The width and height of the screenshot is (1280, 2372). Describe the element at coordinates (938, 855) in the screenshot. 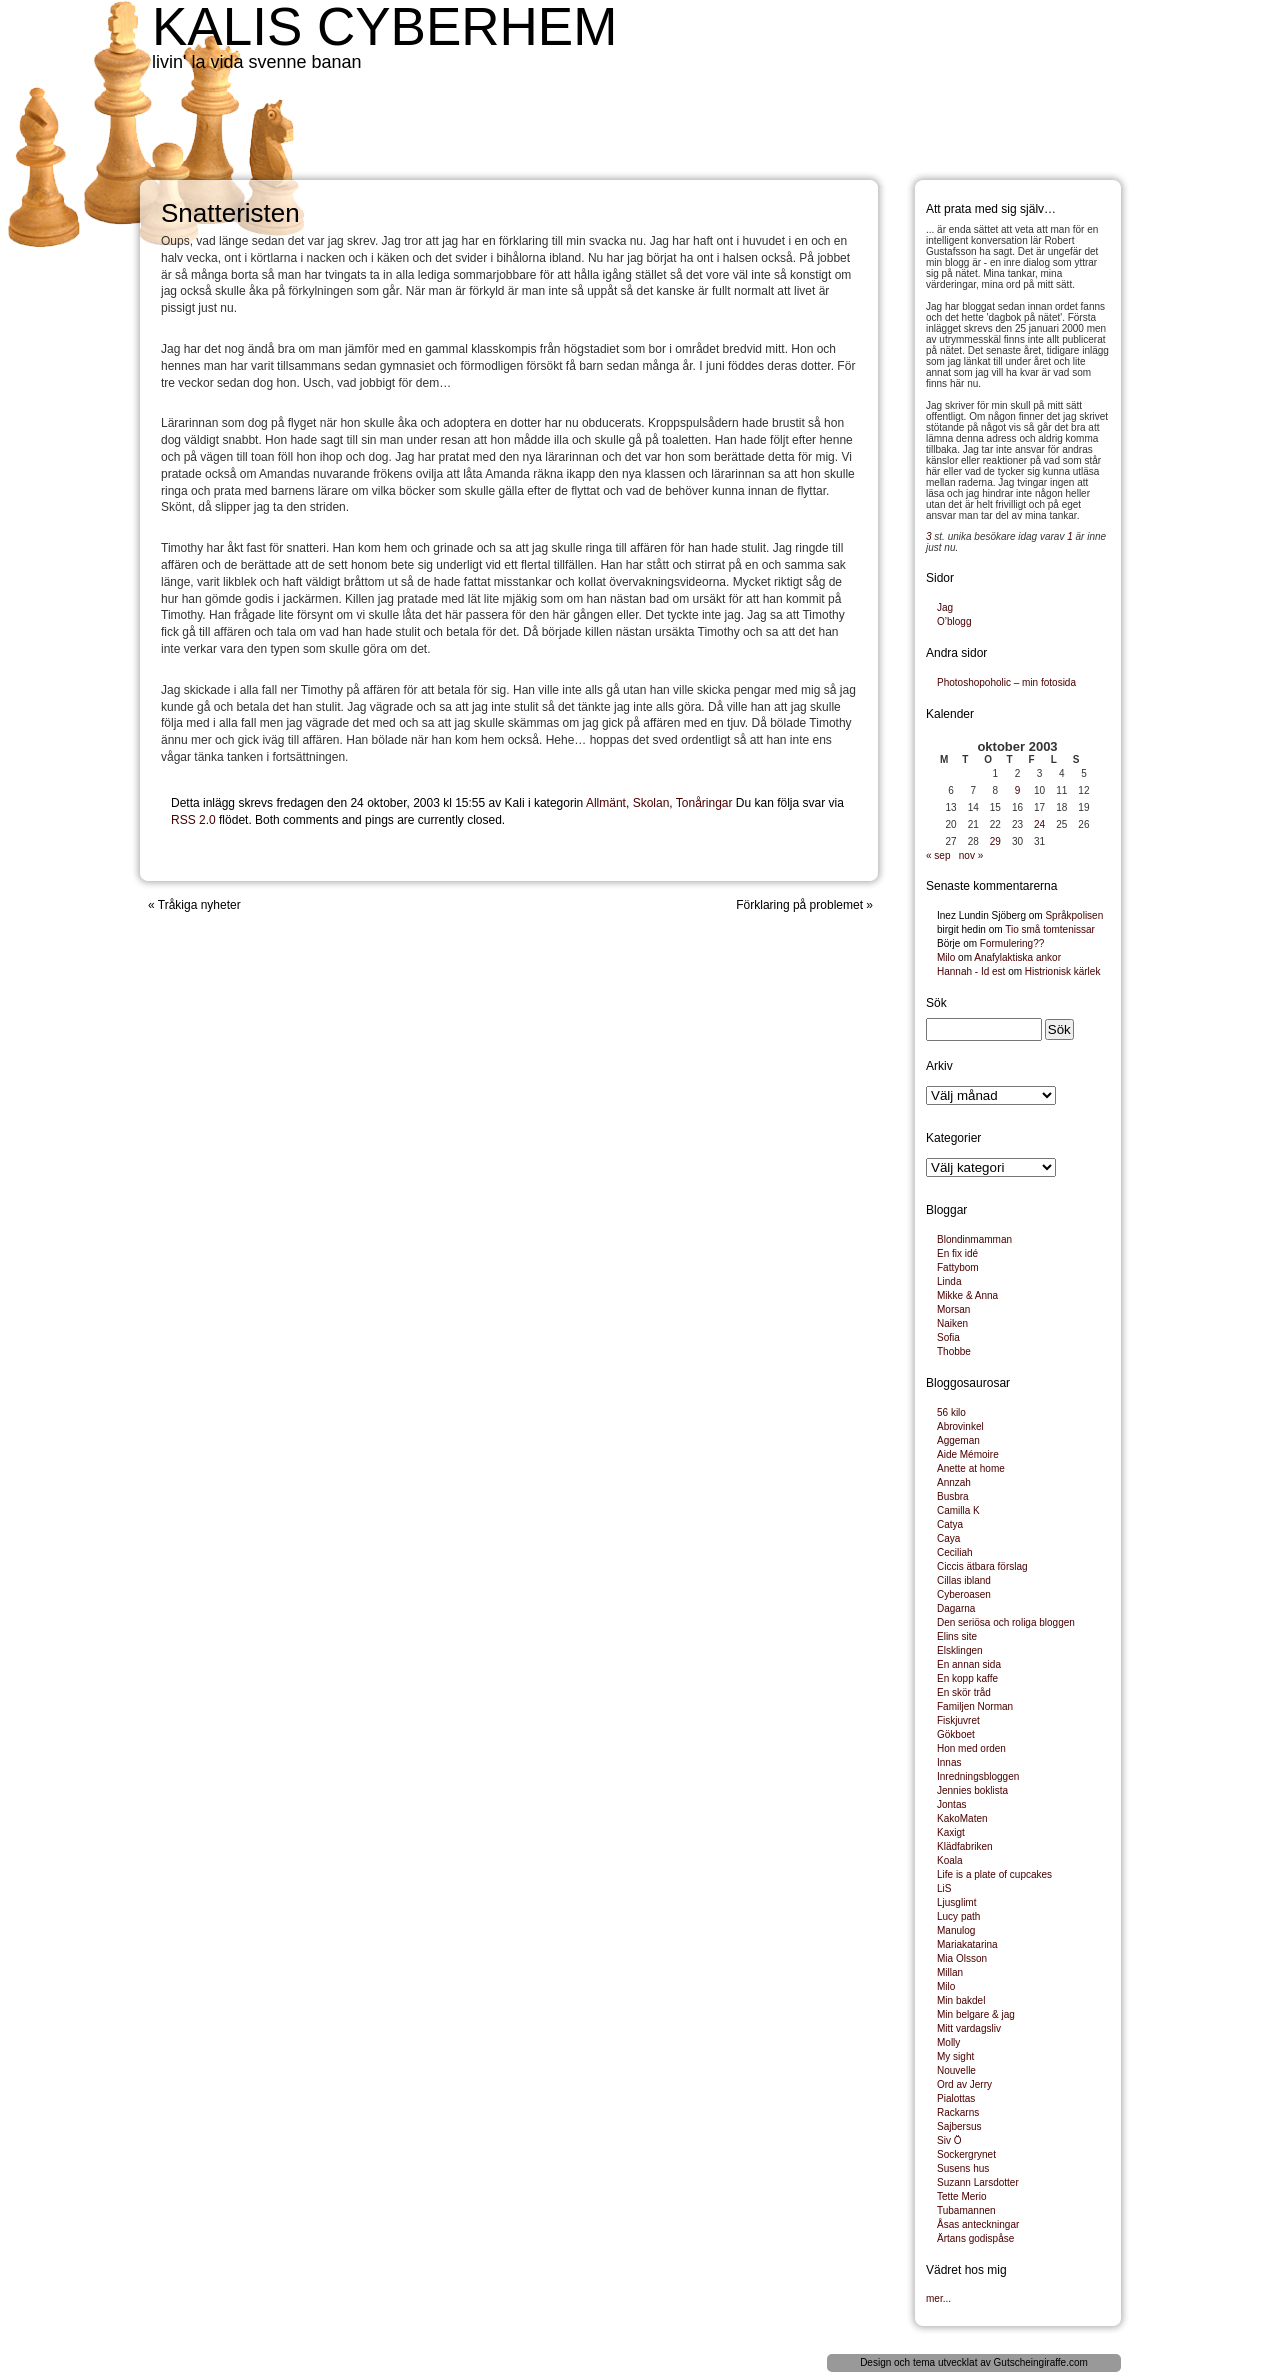

I see `« sep` at that location.